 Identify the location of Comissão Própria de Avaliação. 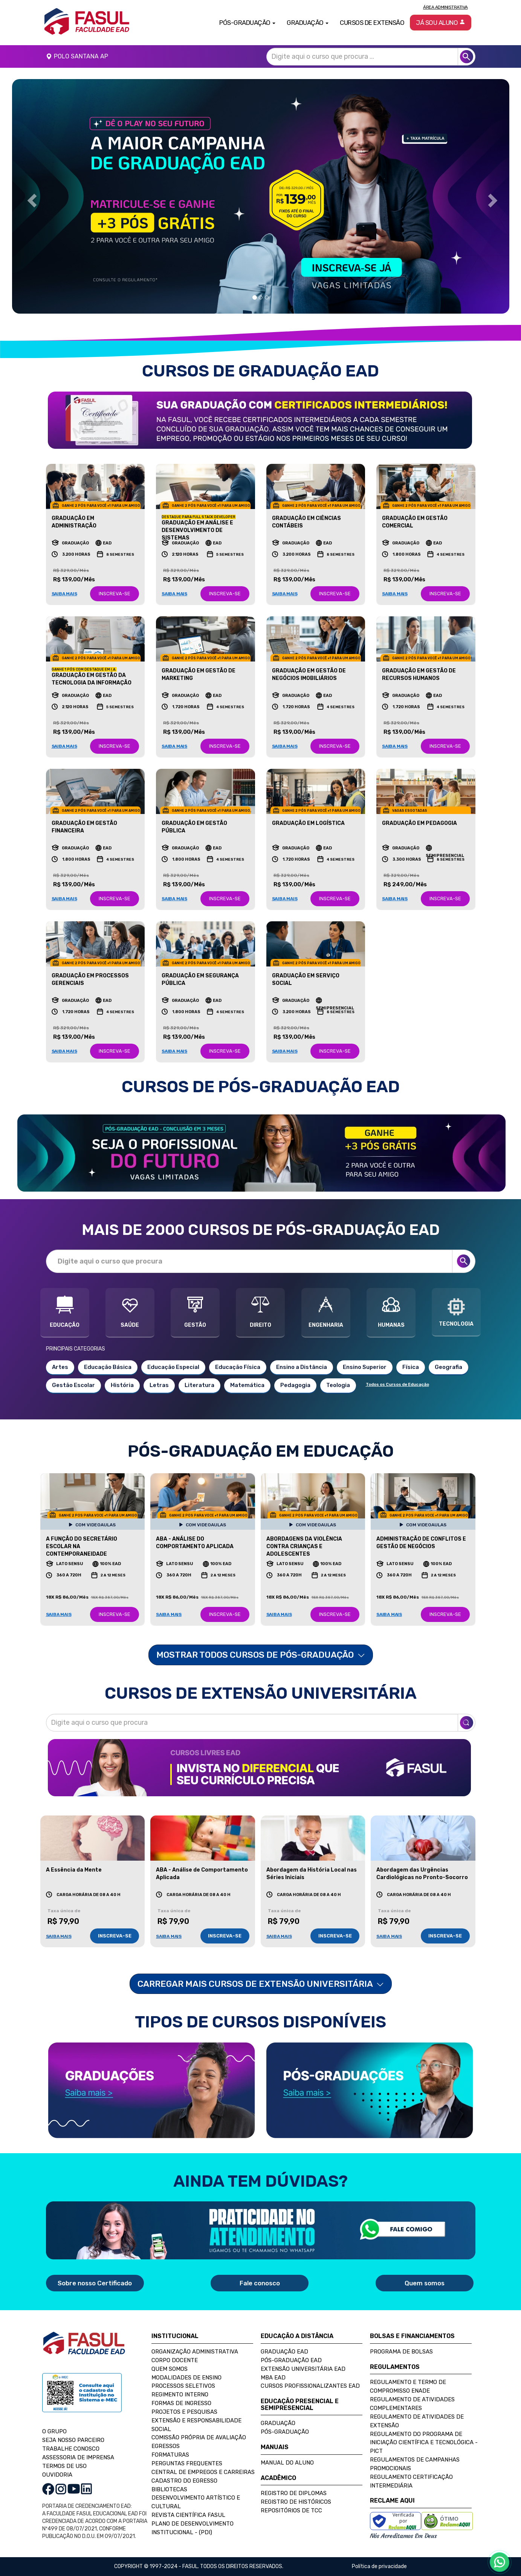
(198, 2437).